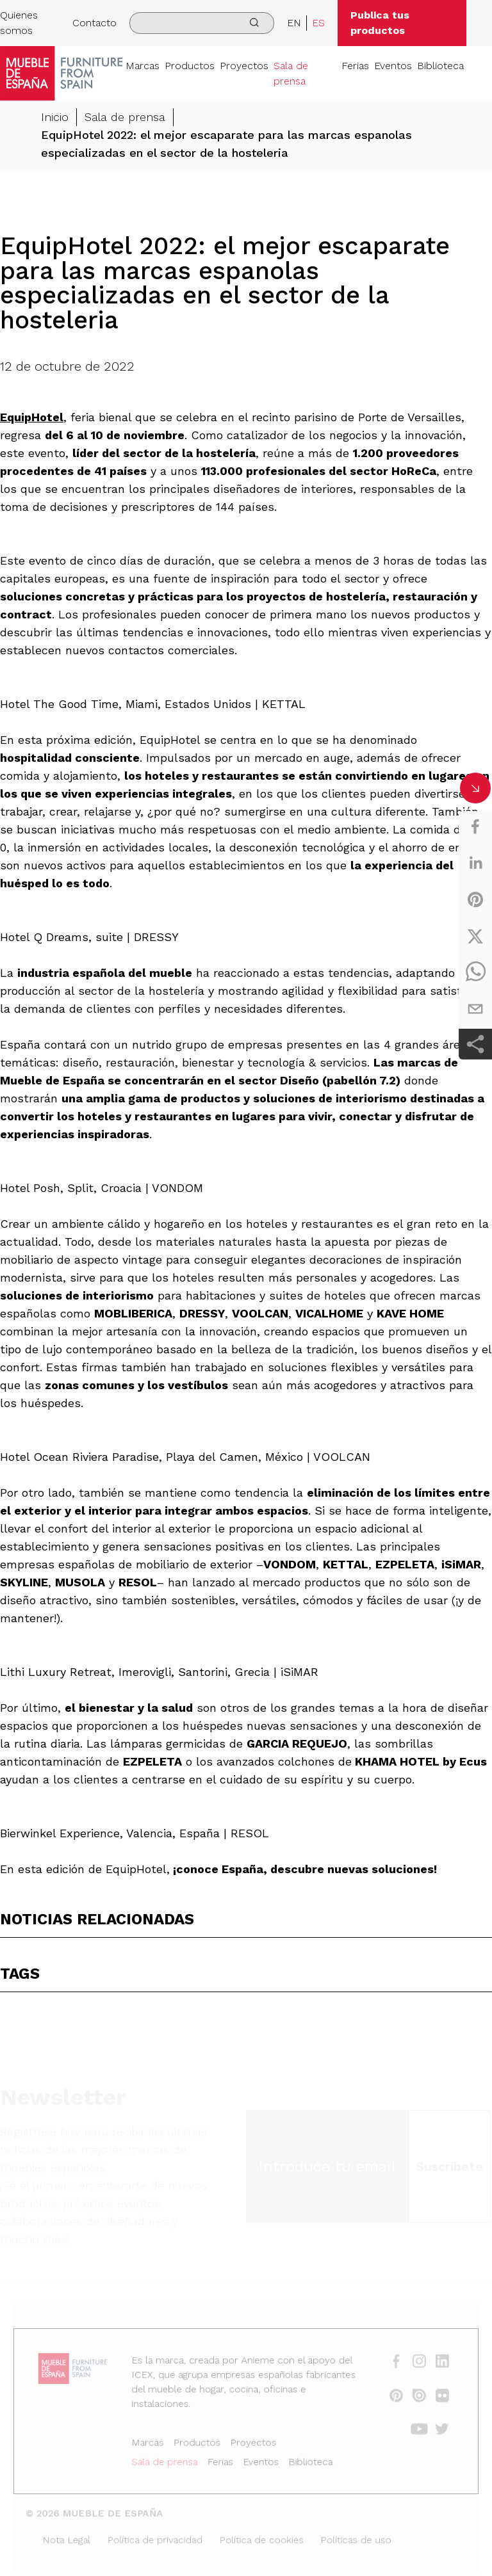  What do you see at coordinates (94, 23) in the screenshot?
I see `Contacto` at bounding box center [94, 23].